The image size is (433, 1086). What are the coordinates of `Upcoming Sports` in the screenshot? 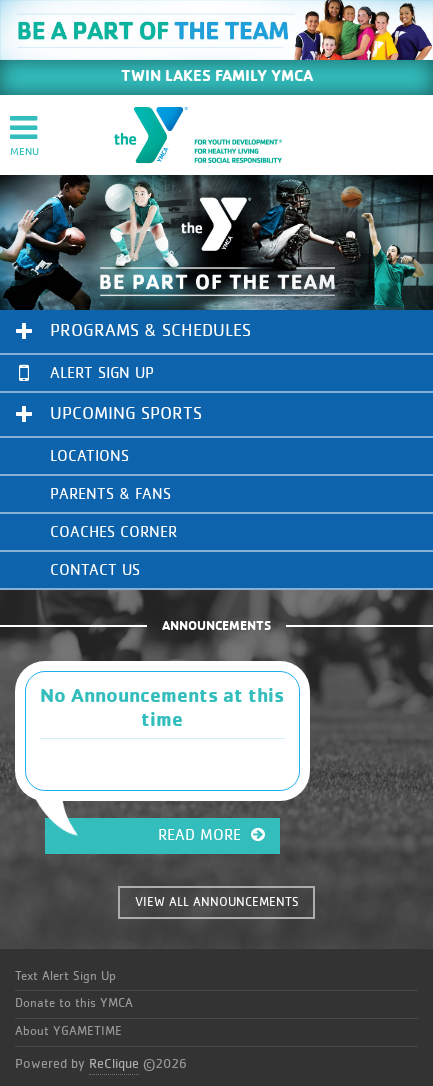 It's located at (126, 414).